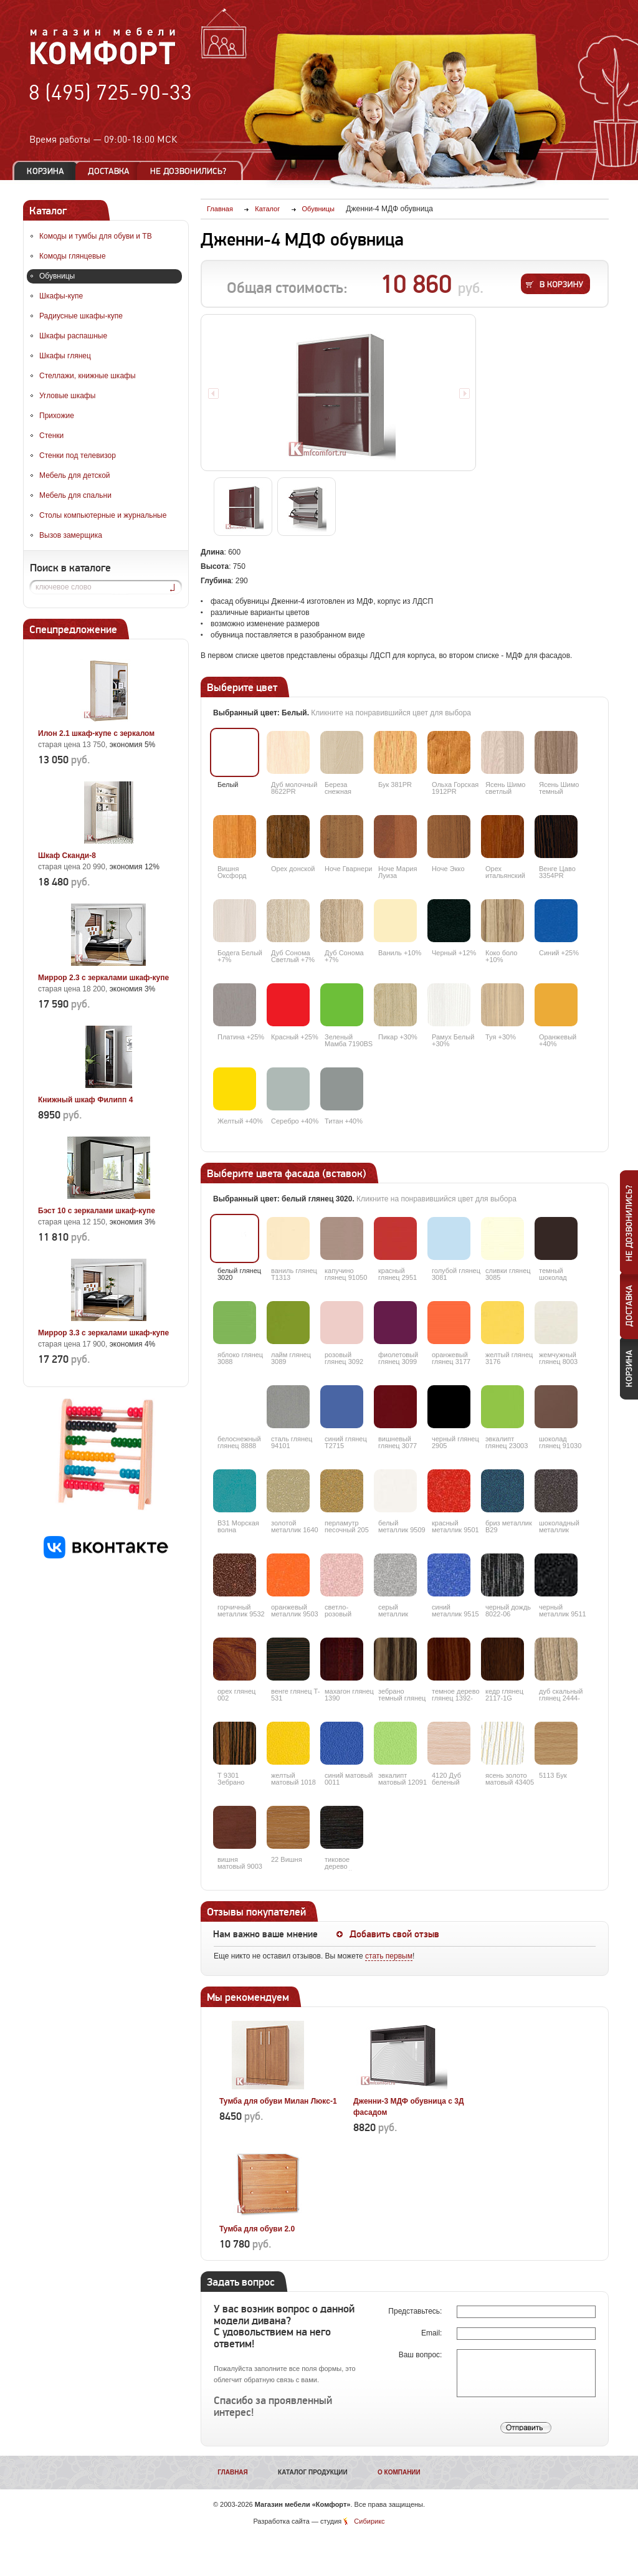 This screenshot has height=2576, width=638. I want to click on Илон 2.1 шкаф-купе с зеркалом, so click(96, 733).